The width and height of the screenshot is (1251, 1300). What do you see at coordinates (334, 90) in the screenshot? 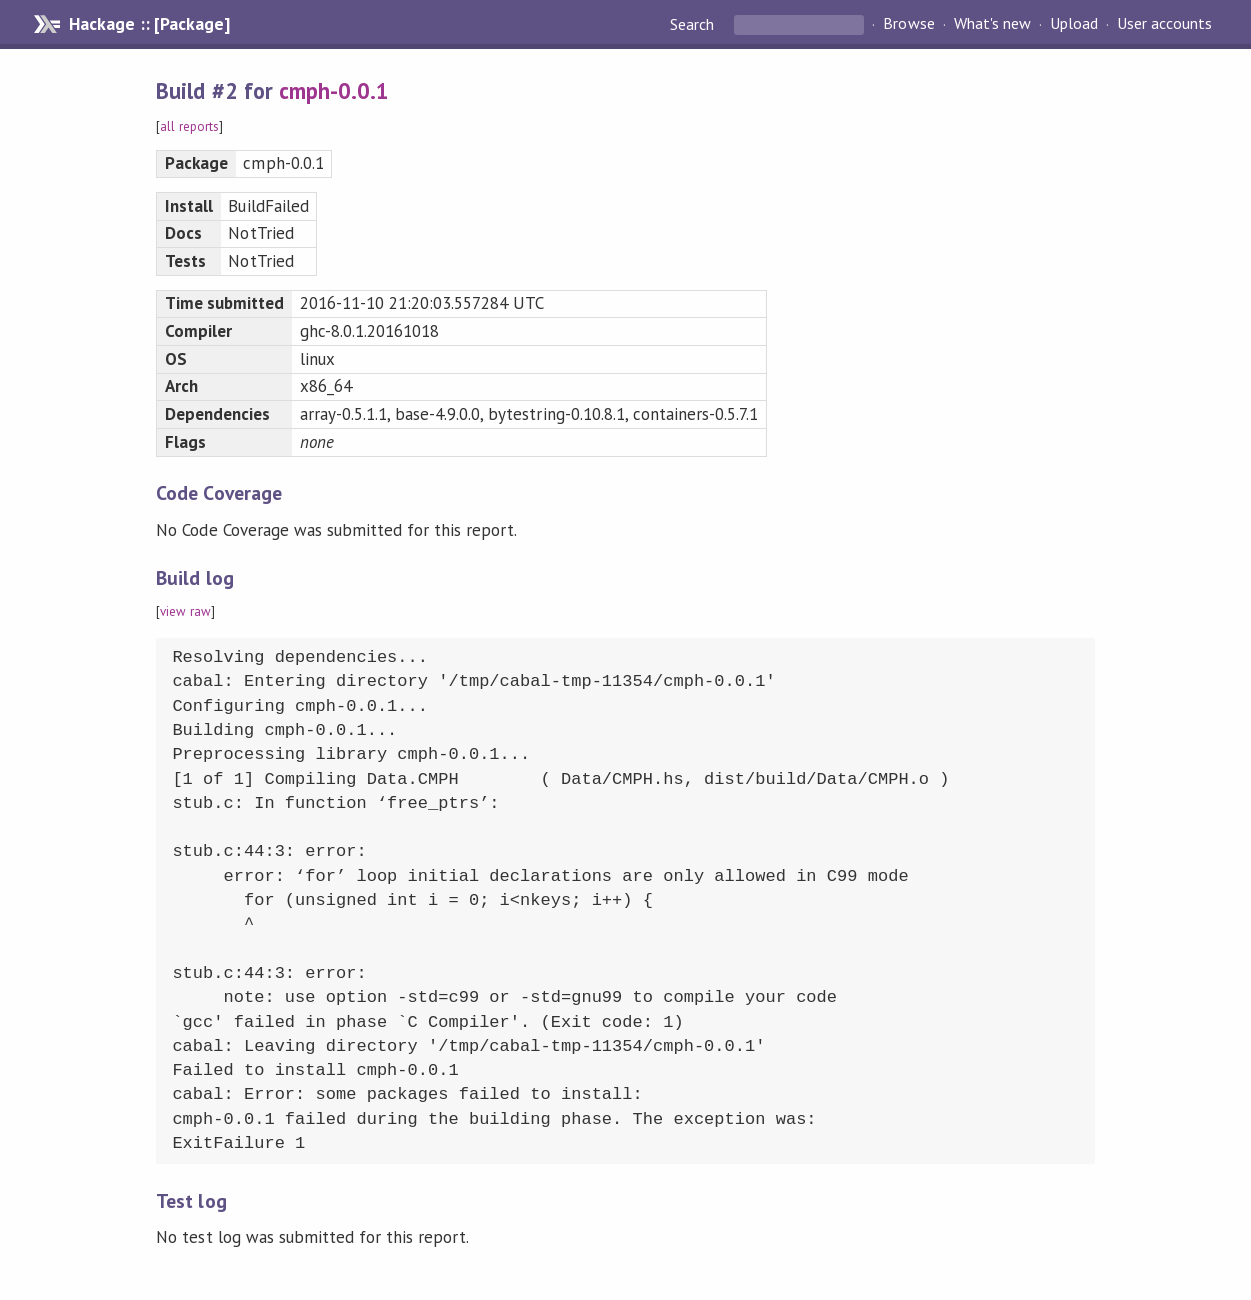
I see `cmph-0.0.1` at bounding box center [334, 90].